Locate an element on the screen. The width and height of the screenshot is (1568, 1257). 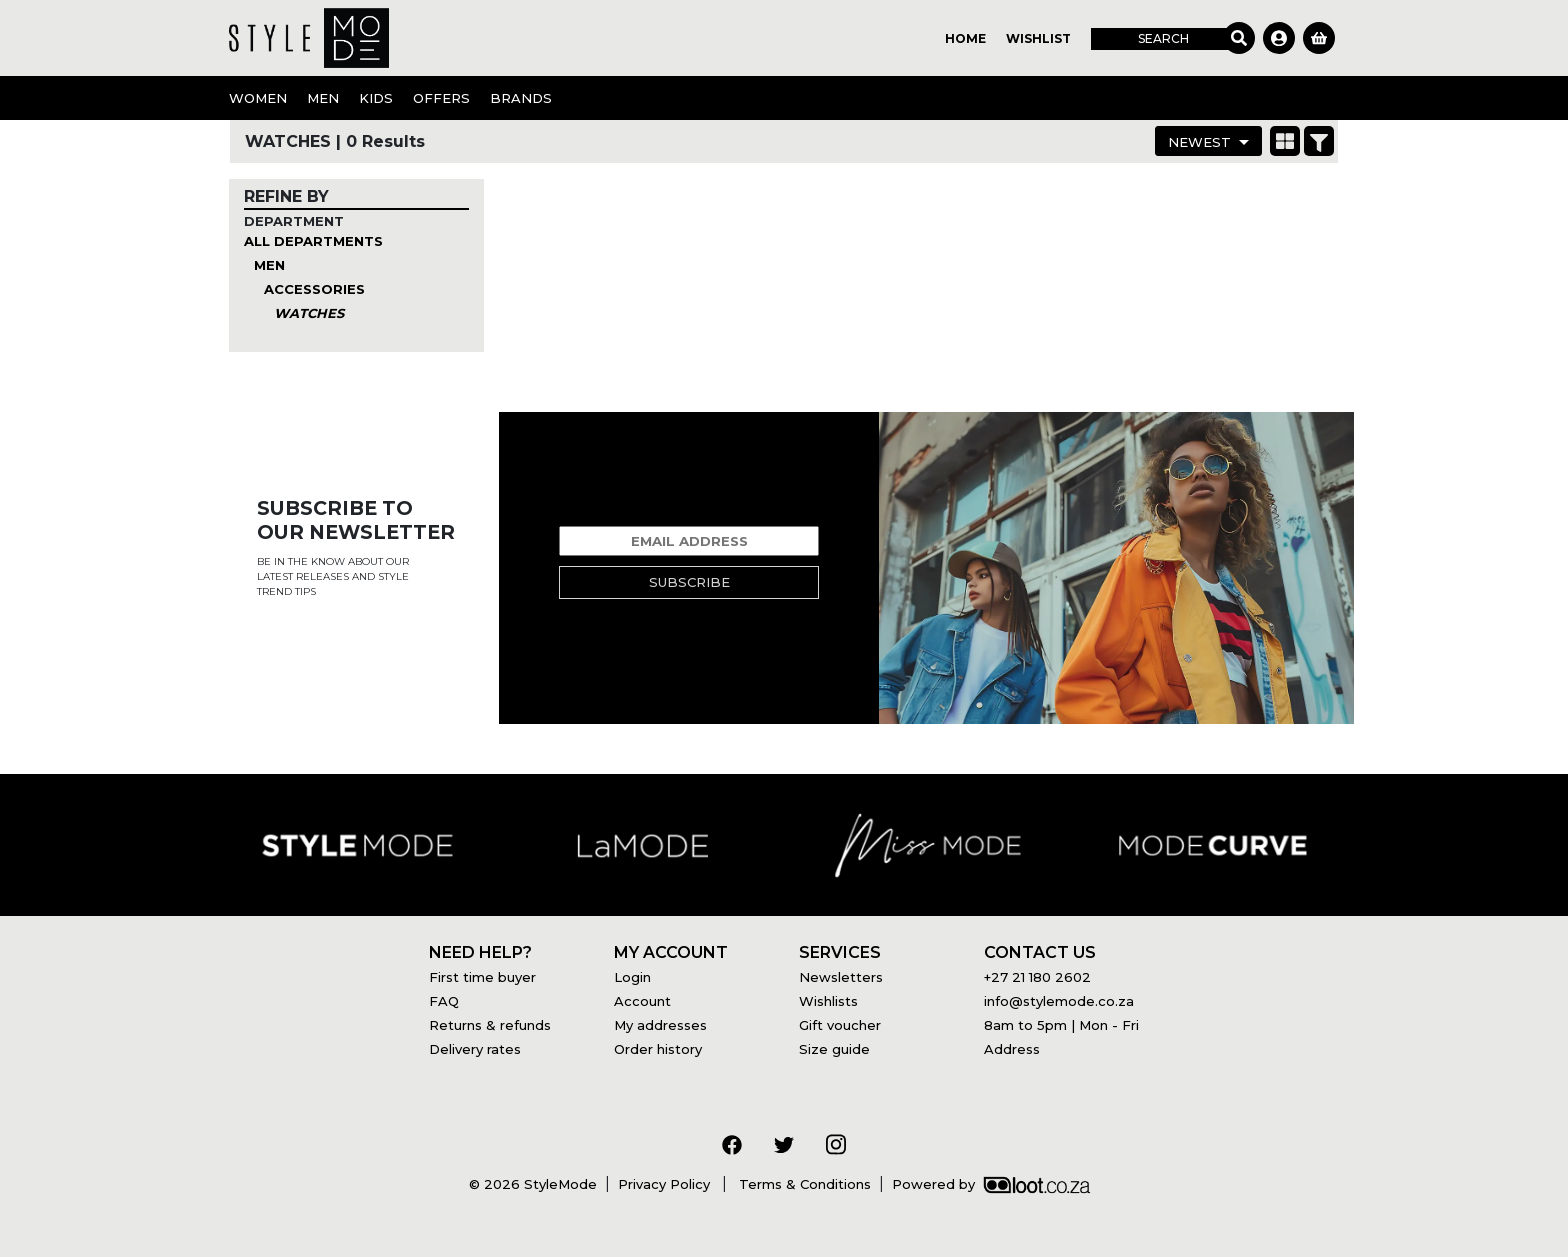
Wishlist is located at coordinates (1038, 38).